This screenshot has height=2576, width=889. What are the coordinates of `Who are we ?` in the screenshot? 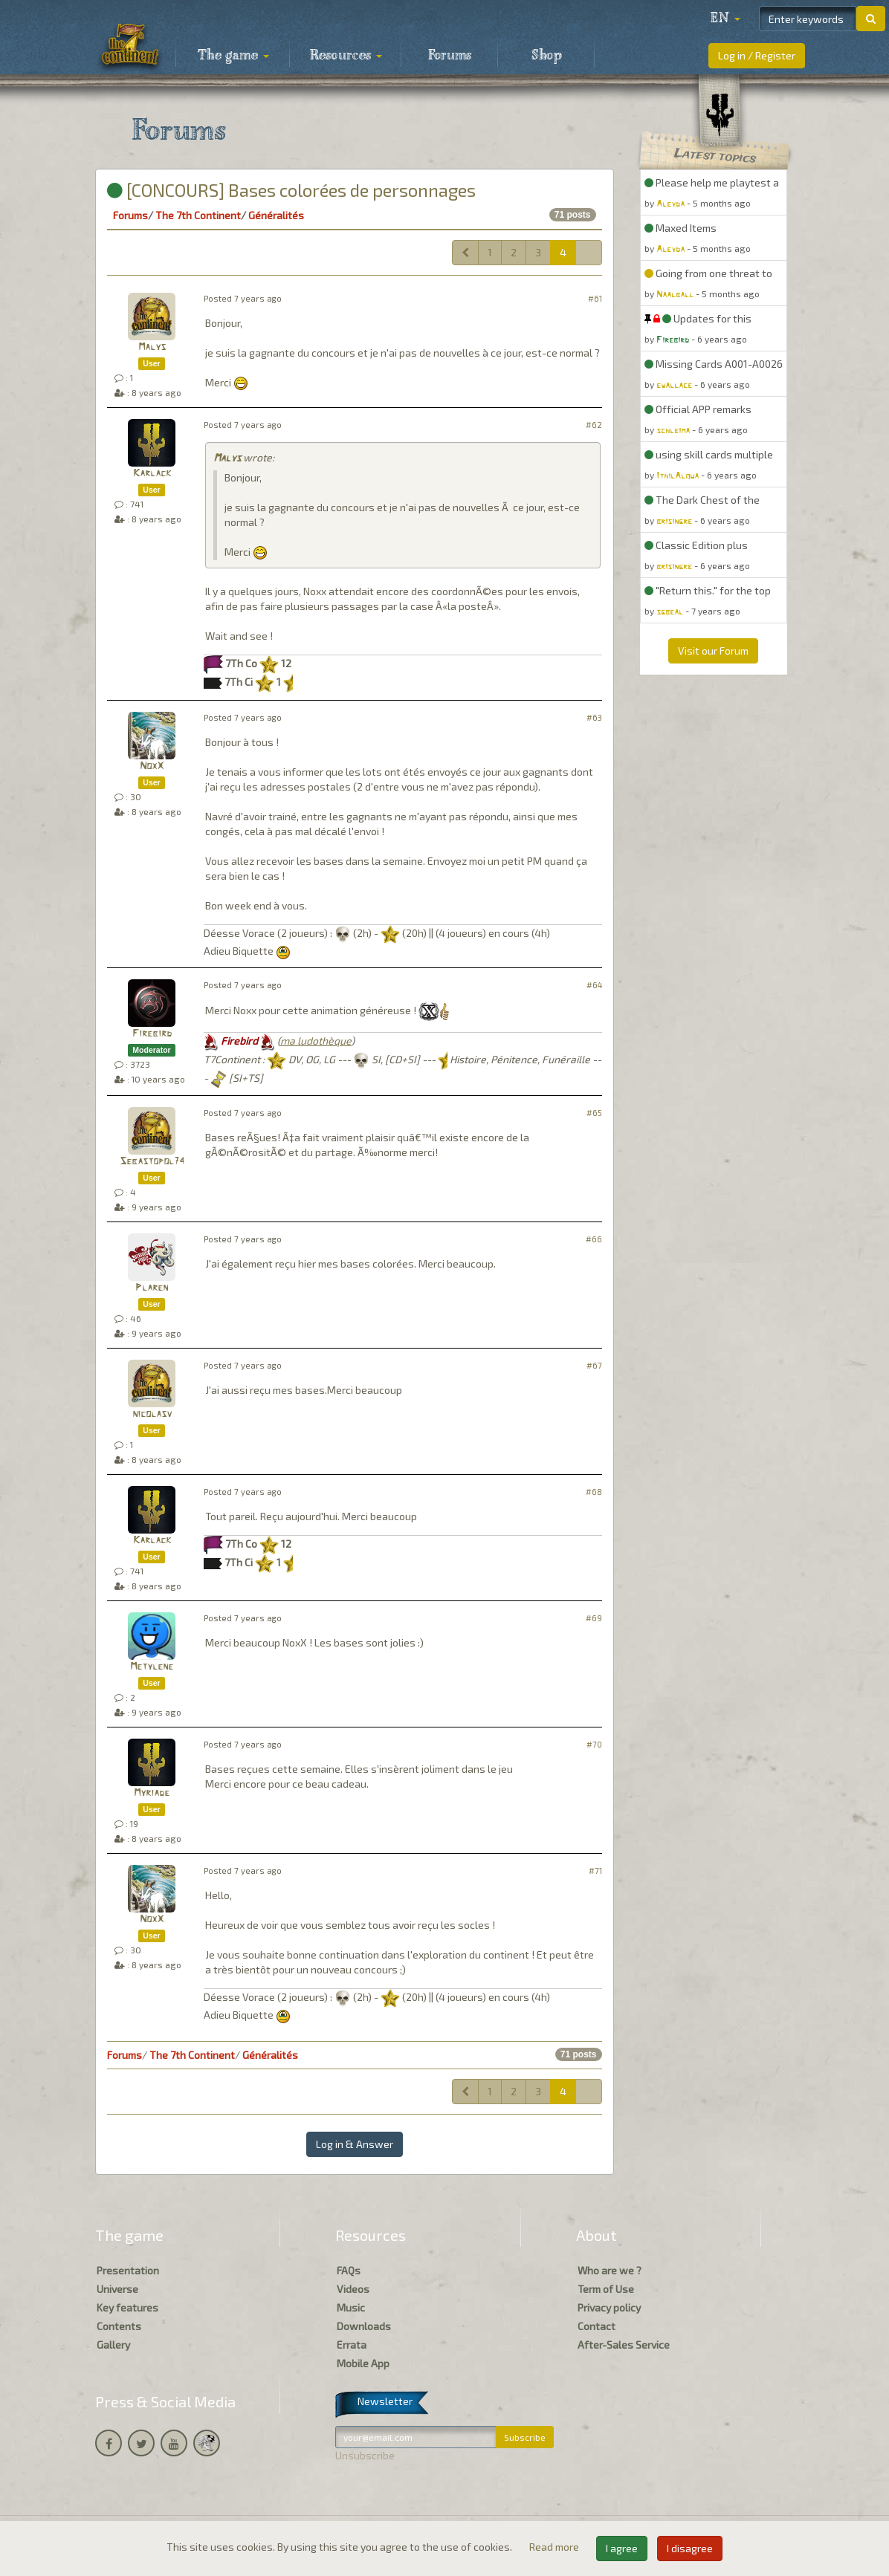 It's located at (609, 2270).